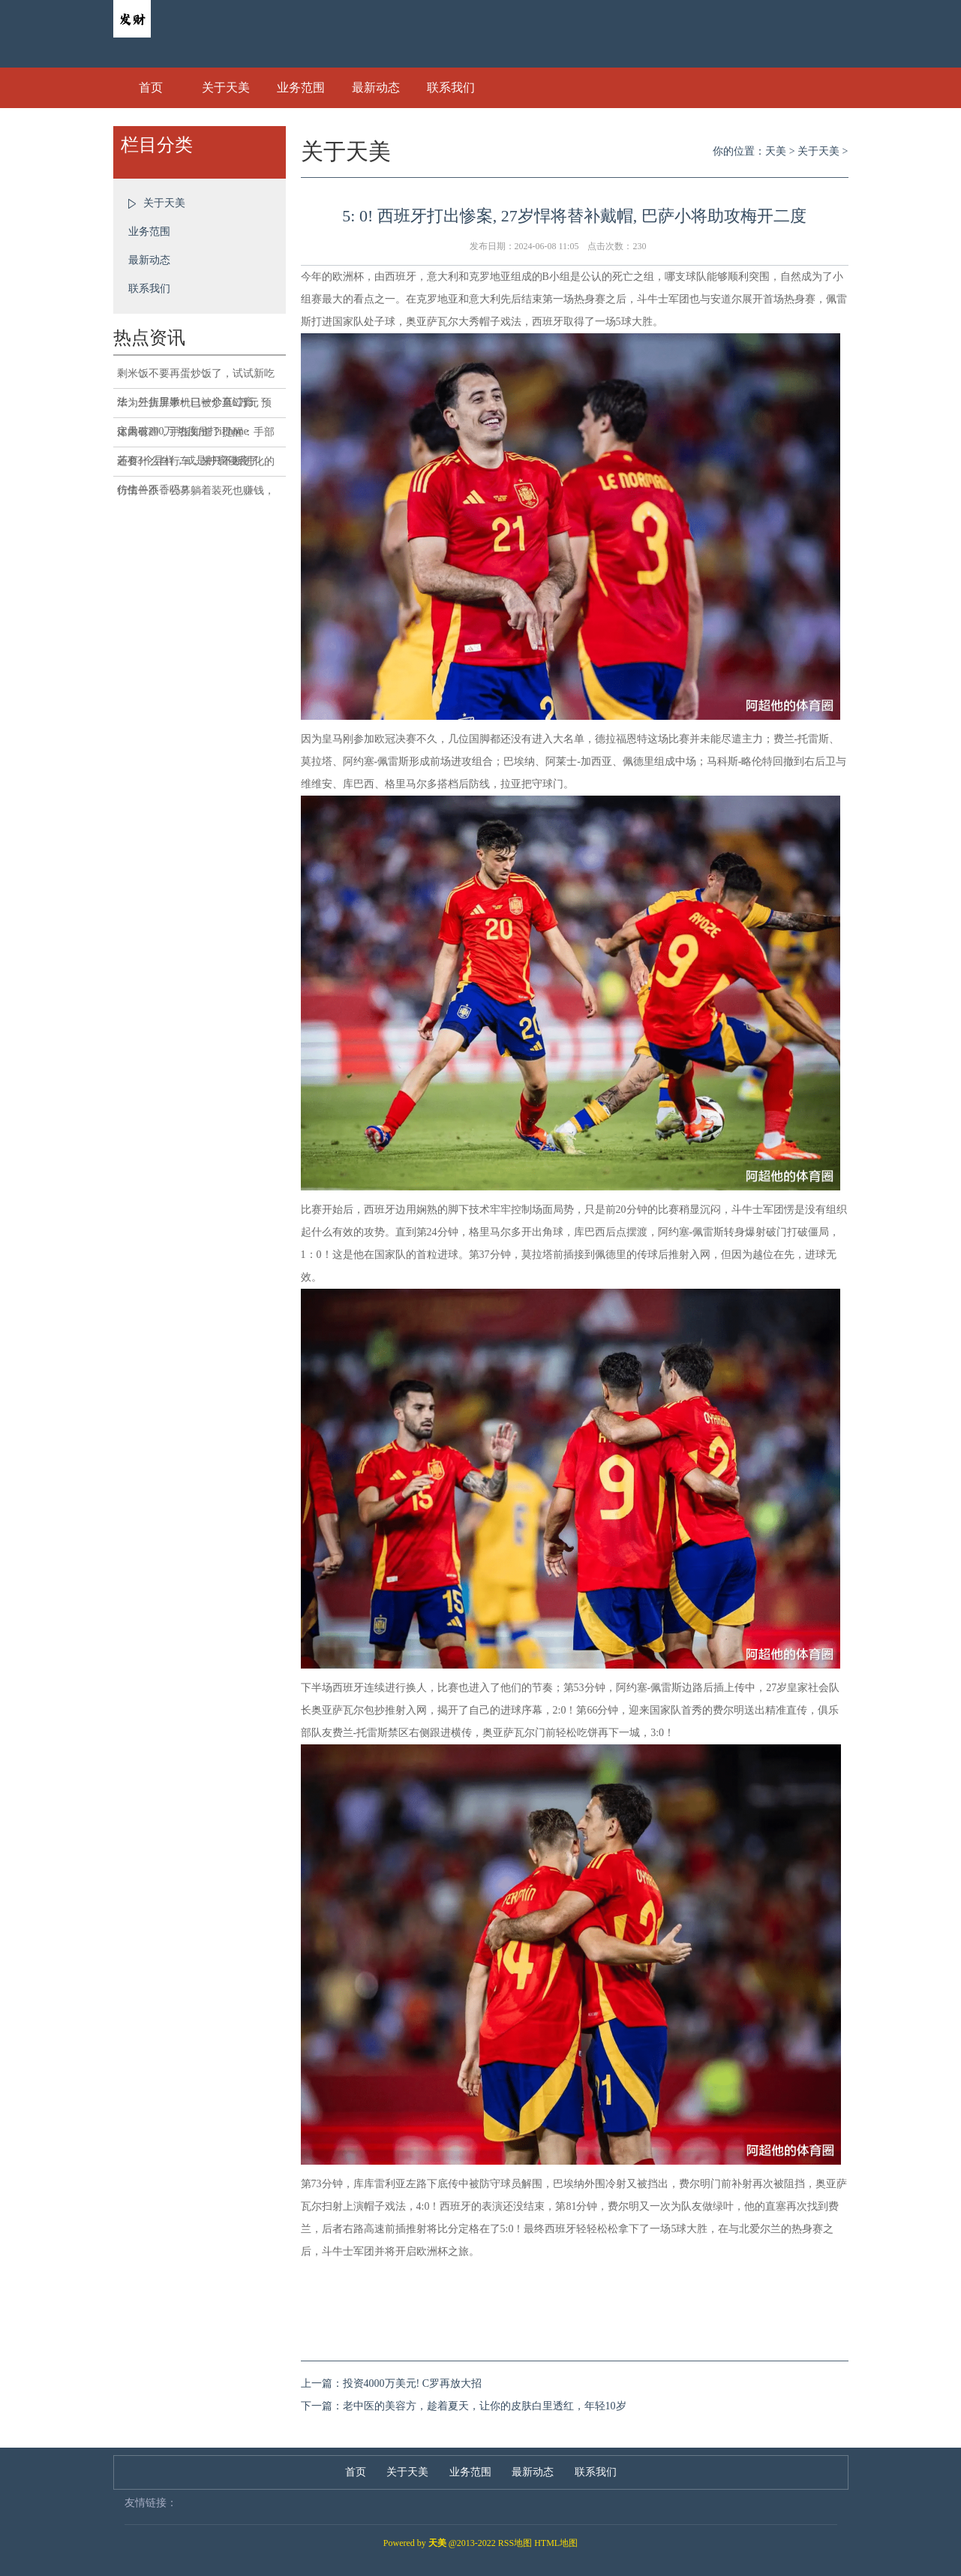 The image size is (961, 2576). I want to click on 关于天美, so click(226, 87).